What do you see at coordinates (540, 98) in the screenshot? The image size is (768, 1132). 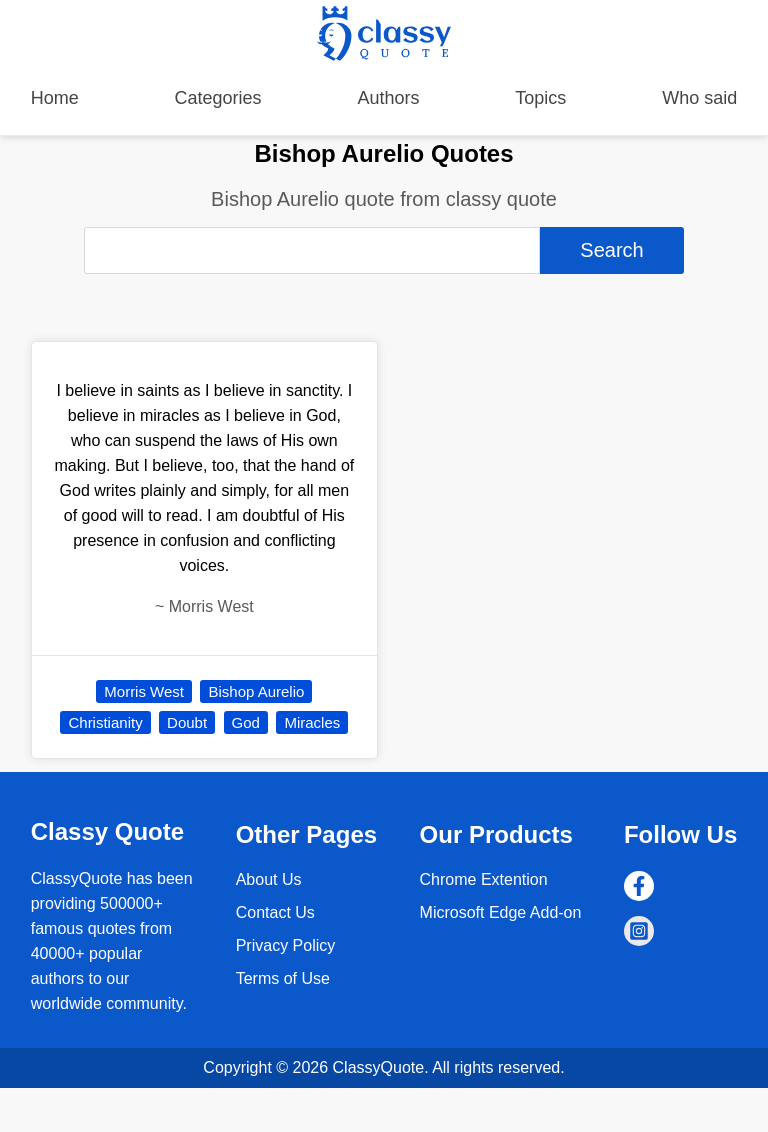 I see `Topics` at bounding box center [540, 98].